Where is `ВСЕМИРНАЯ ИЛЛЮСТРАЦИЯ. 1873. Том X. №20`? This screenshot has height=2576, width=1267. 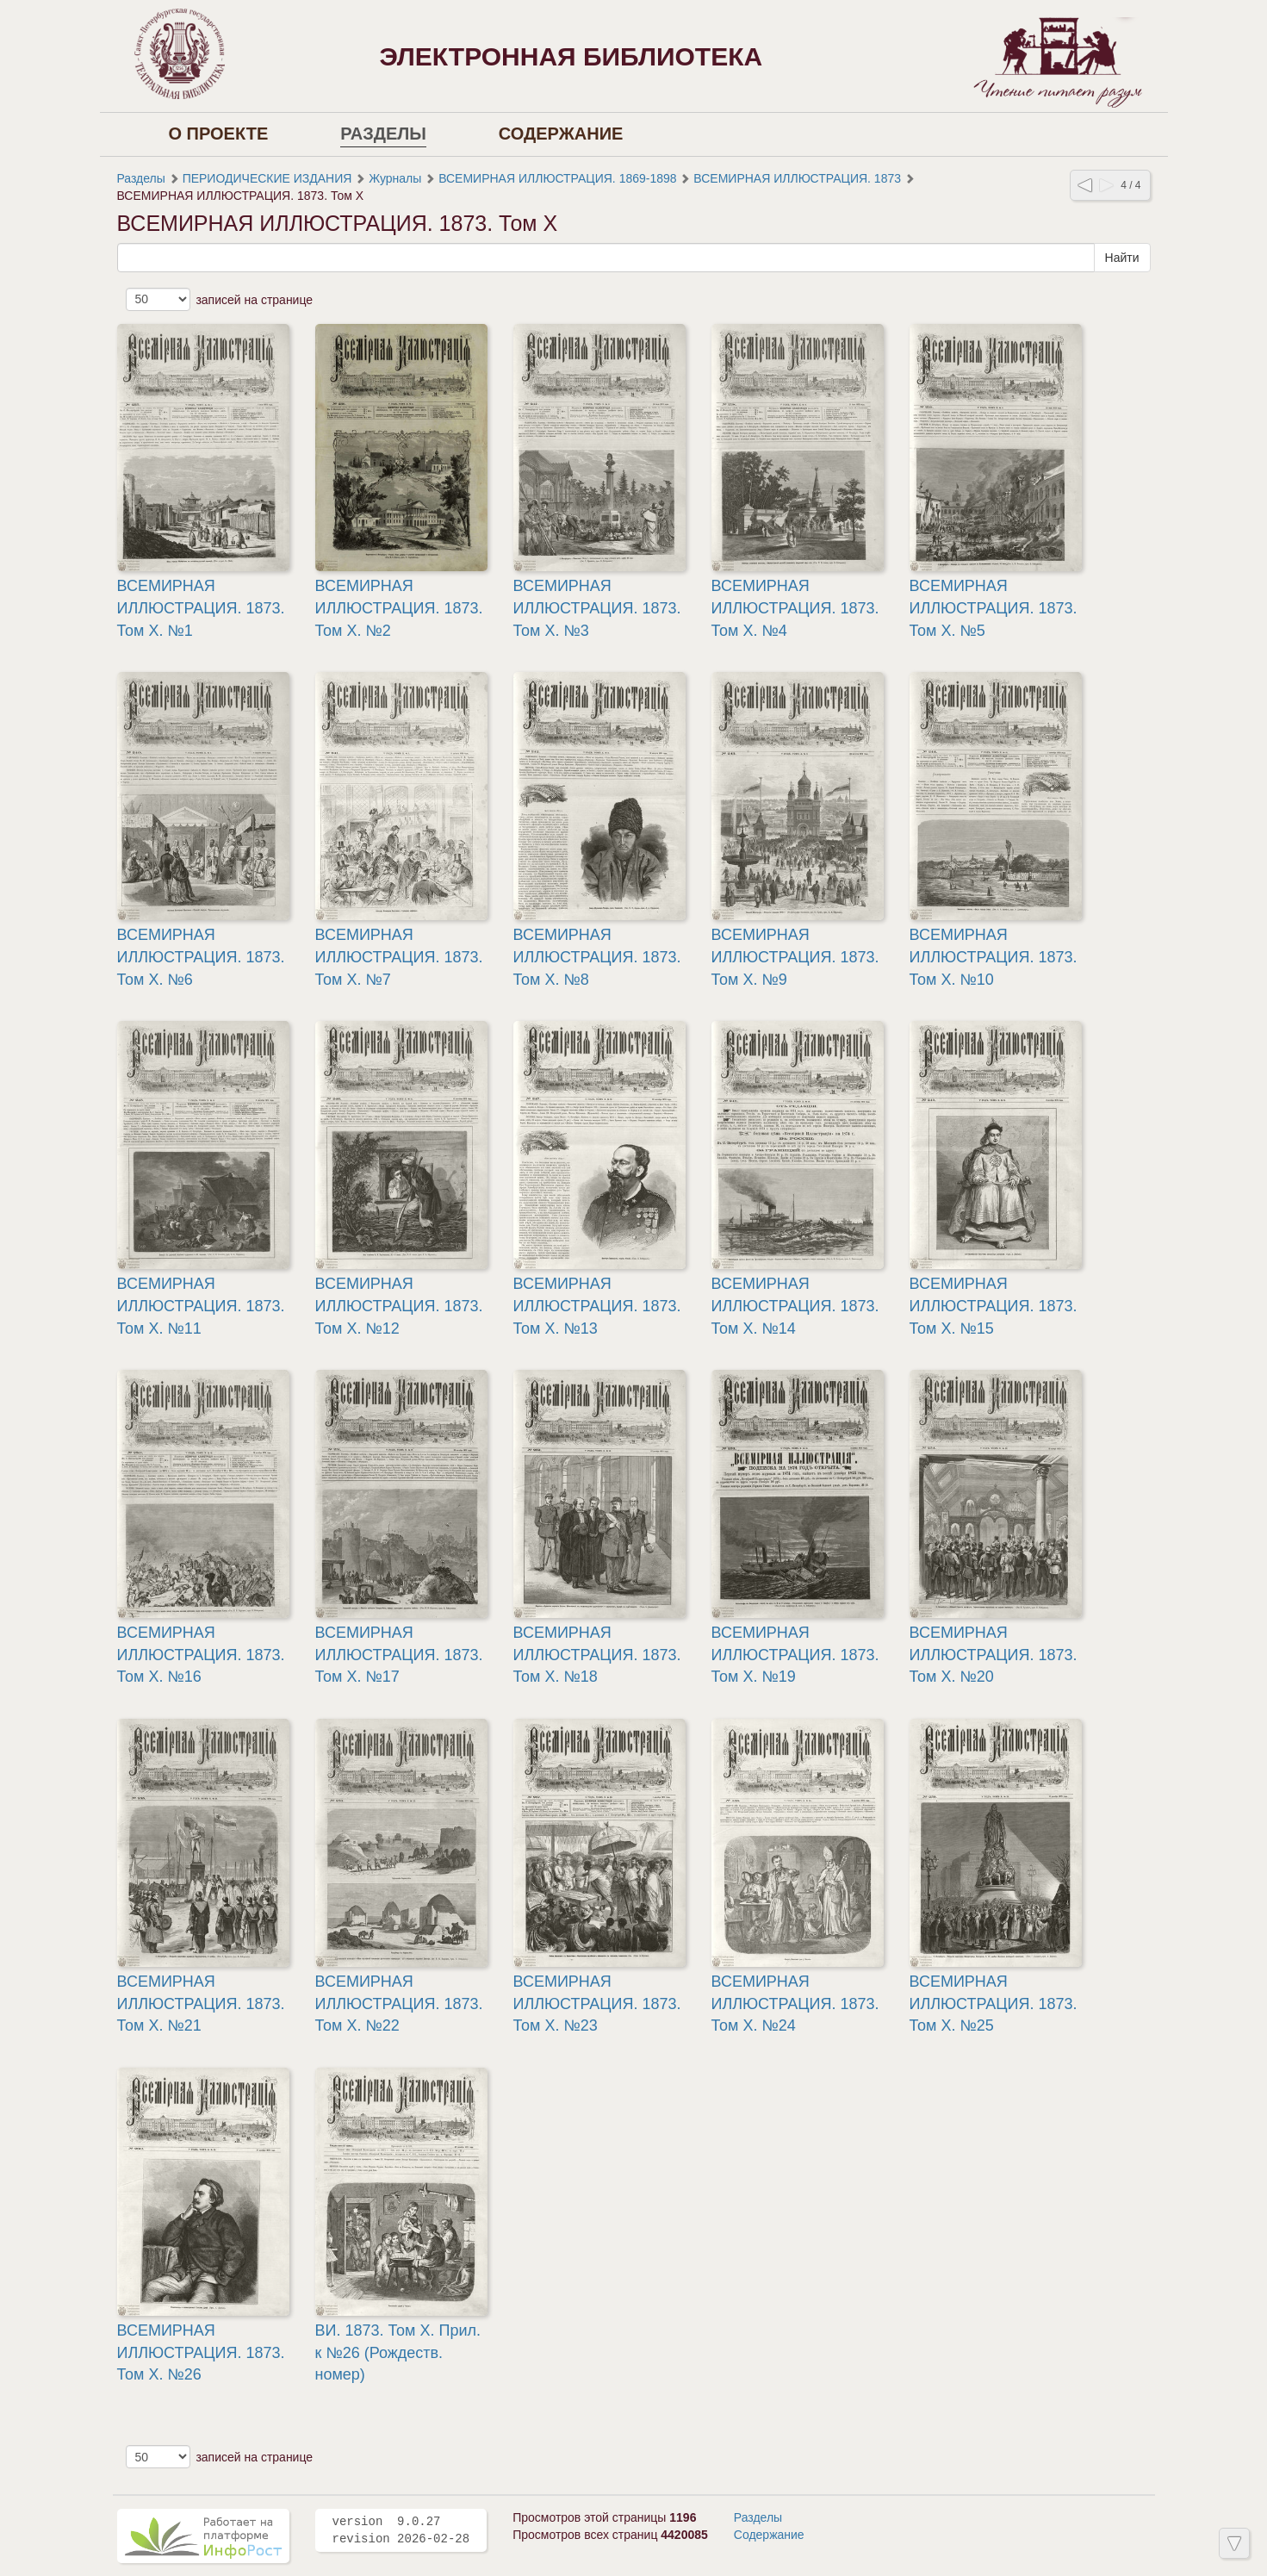 ВСЕМИРНАЯ ИЛЛЮСТРАЦИЯ. 1873. Том X. №20 is located at coordinates (994, 1654).